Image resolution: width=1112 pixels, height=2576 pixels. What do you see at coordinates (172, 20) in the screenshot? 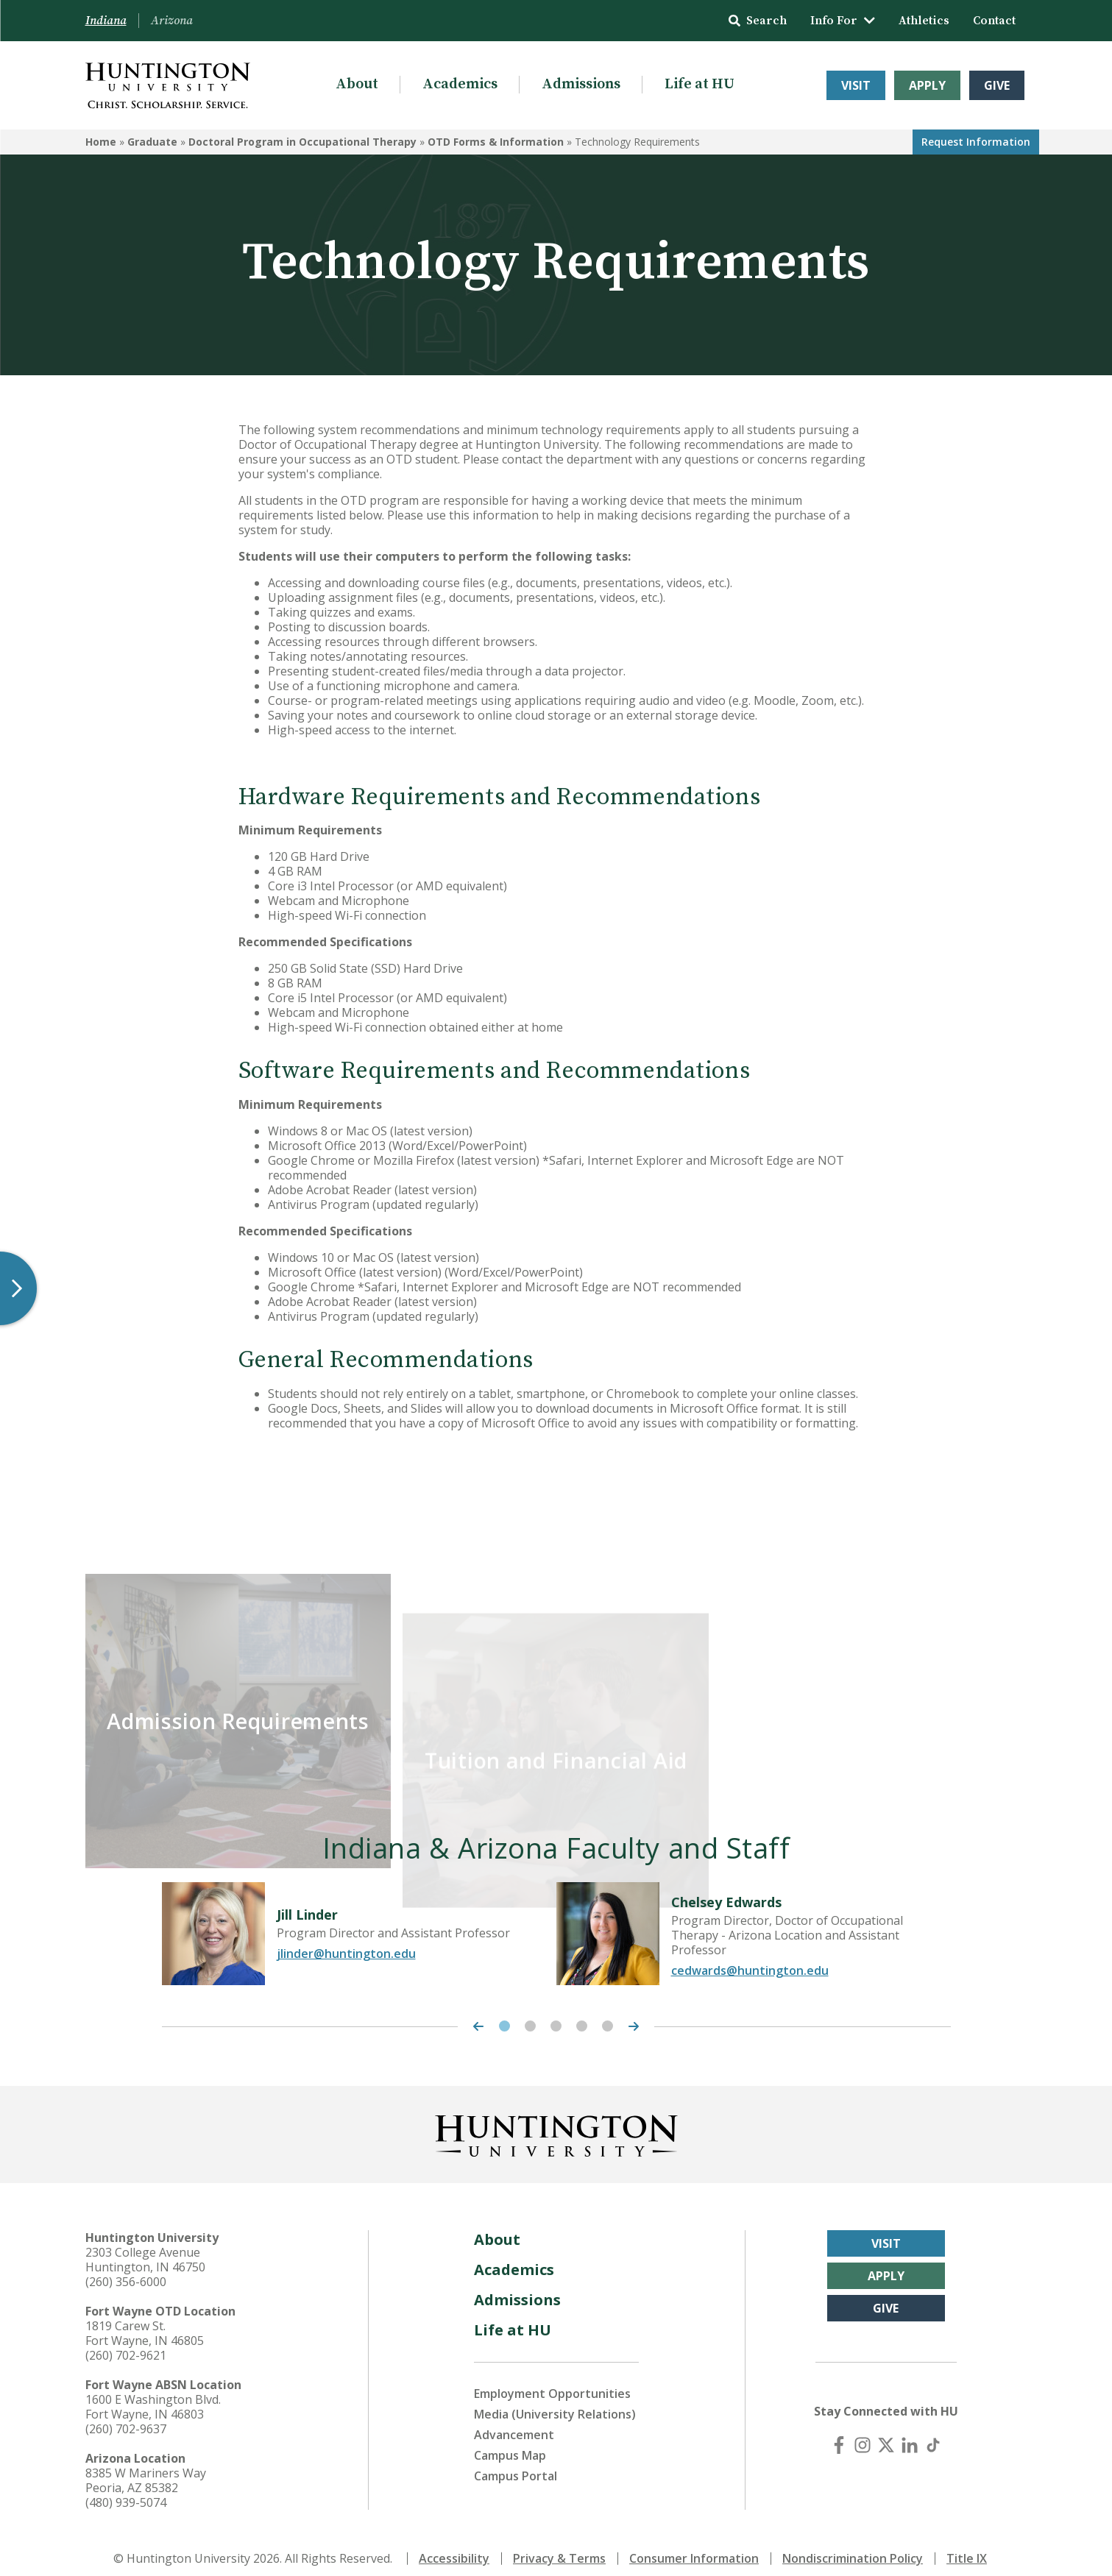
I see `Arizona` at bounding box center [172, 20].